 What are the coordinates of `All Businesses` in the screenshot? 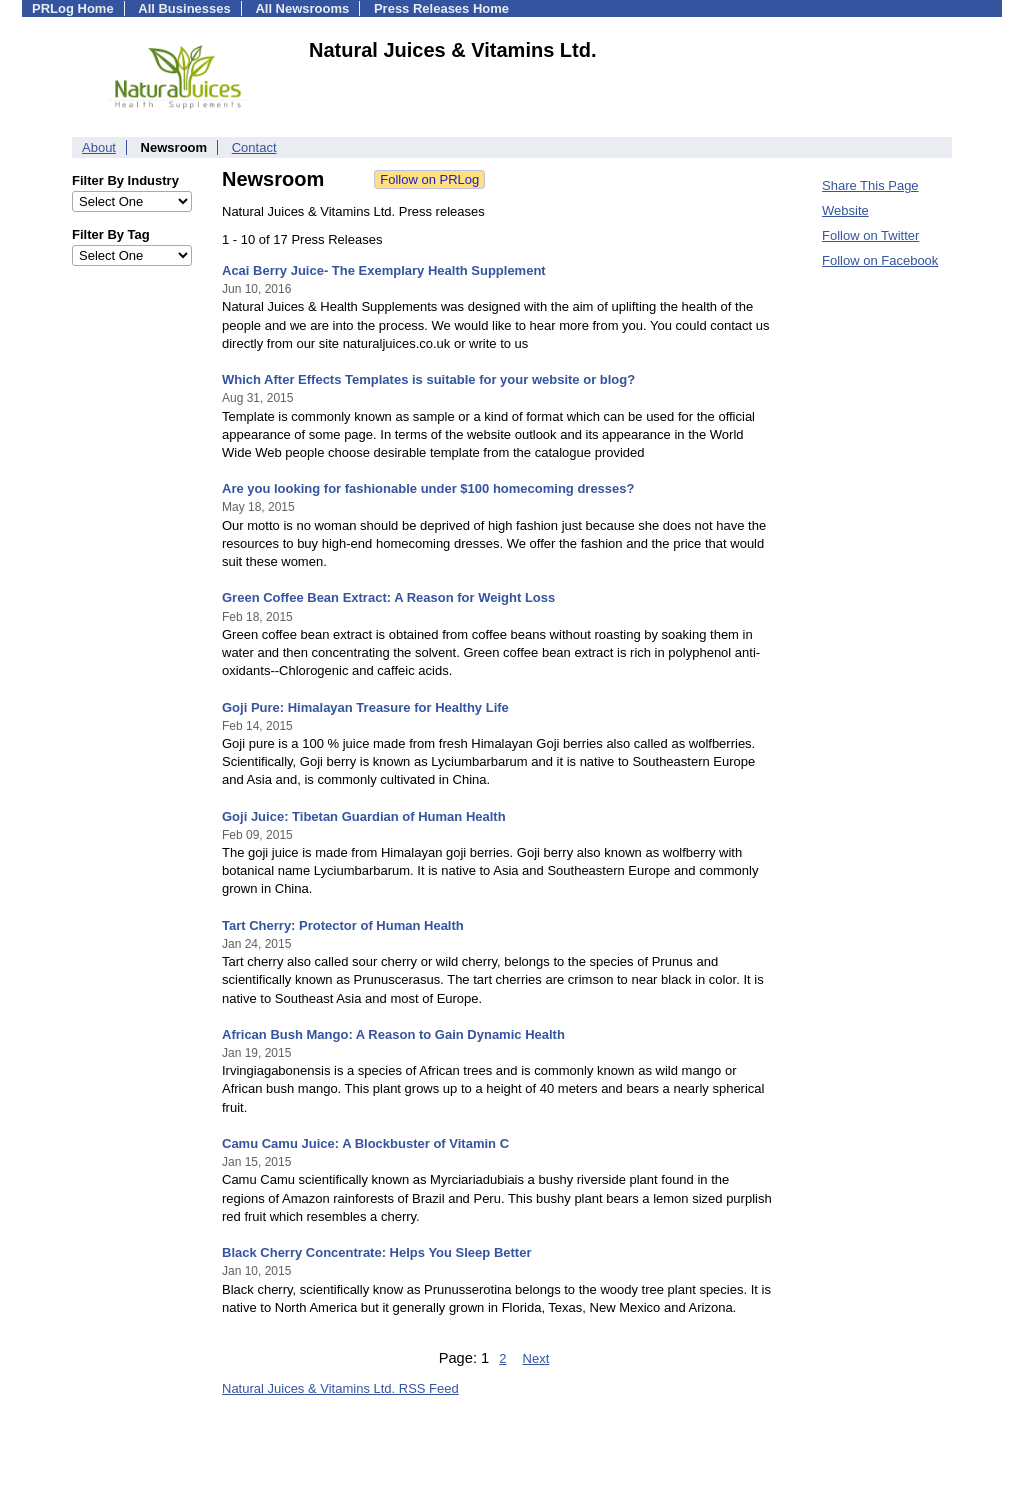 It's located at (184, 8).